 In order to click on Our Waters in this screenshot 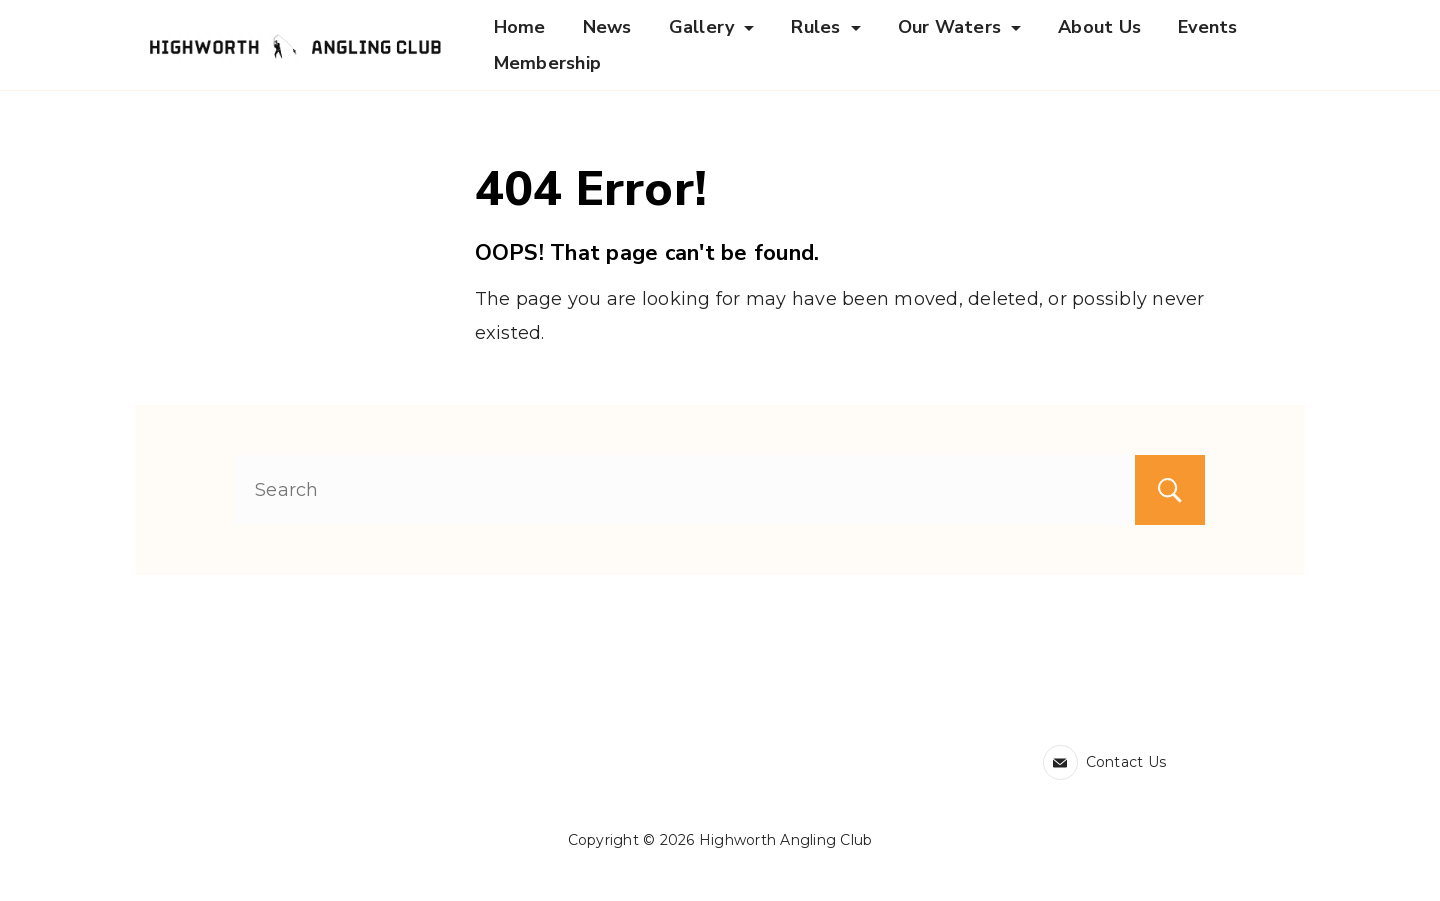, I will do `click(960, 27)`.